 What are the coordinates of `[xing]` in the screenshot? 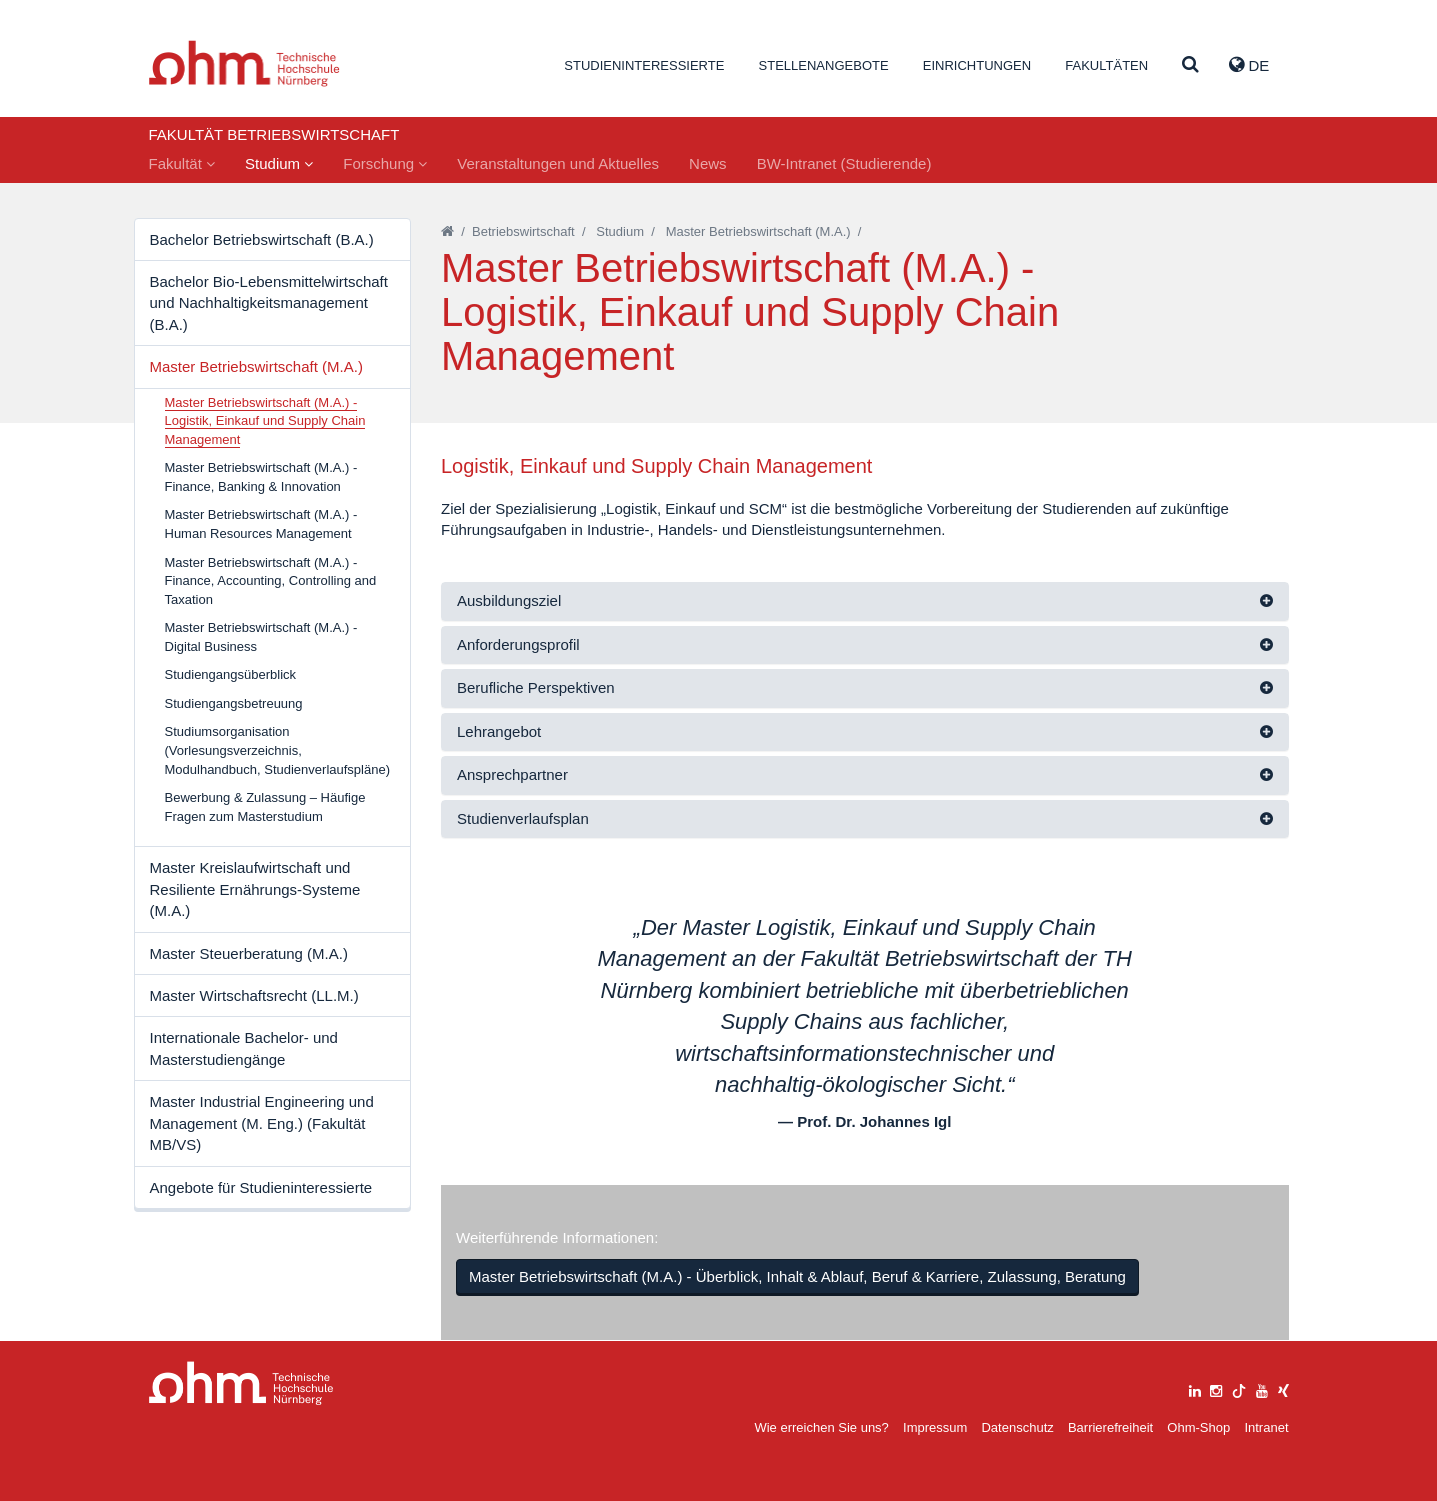 It's located at (1283, 1388).